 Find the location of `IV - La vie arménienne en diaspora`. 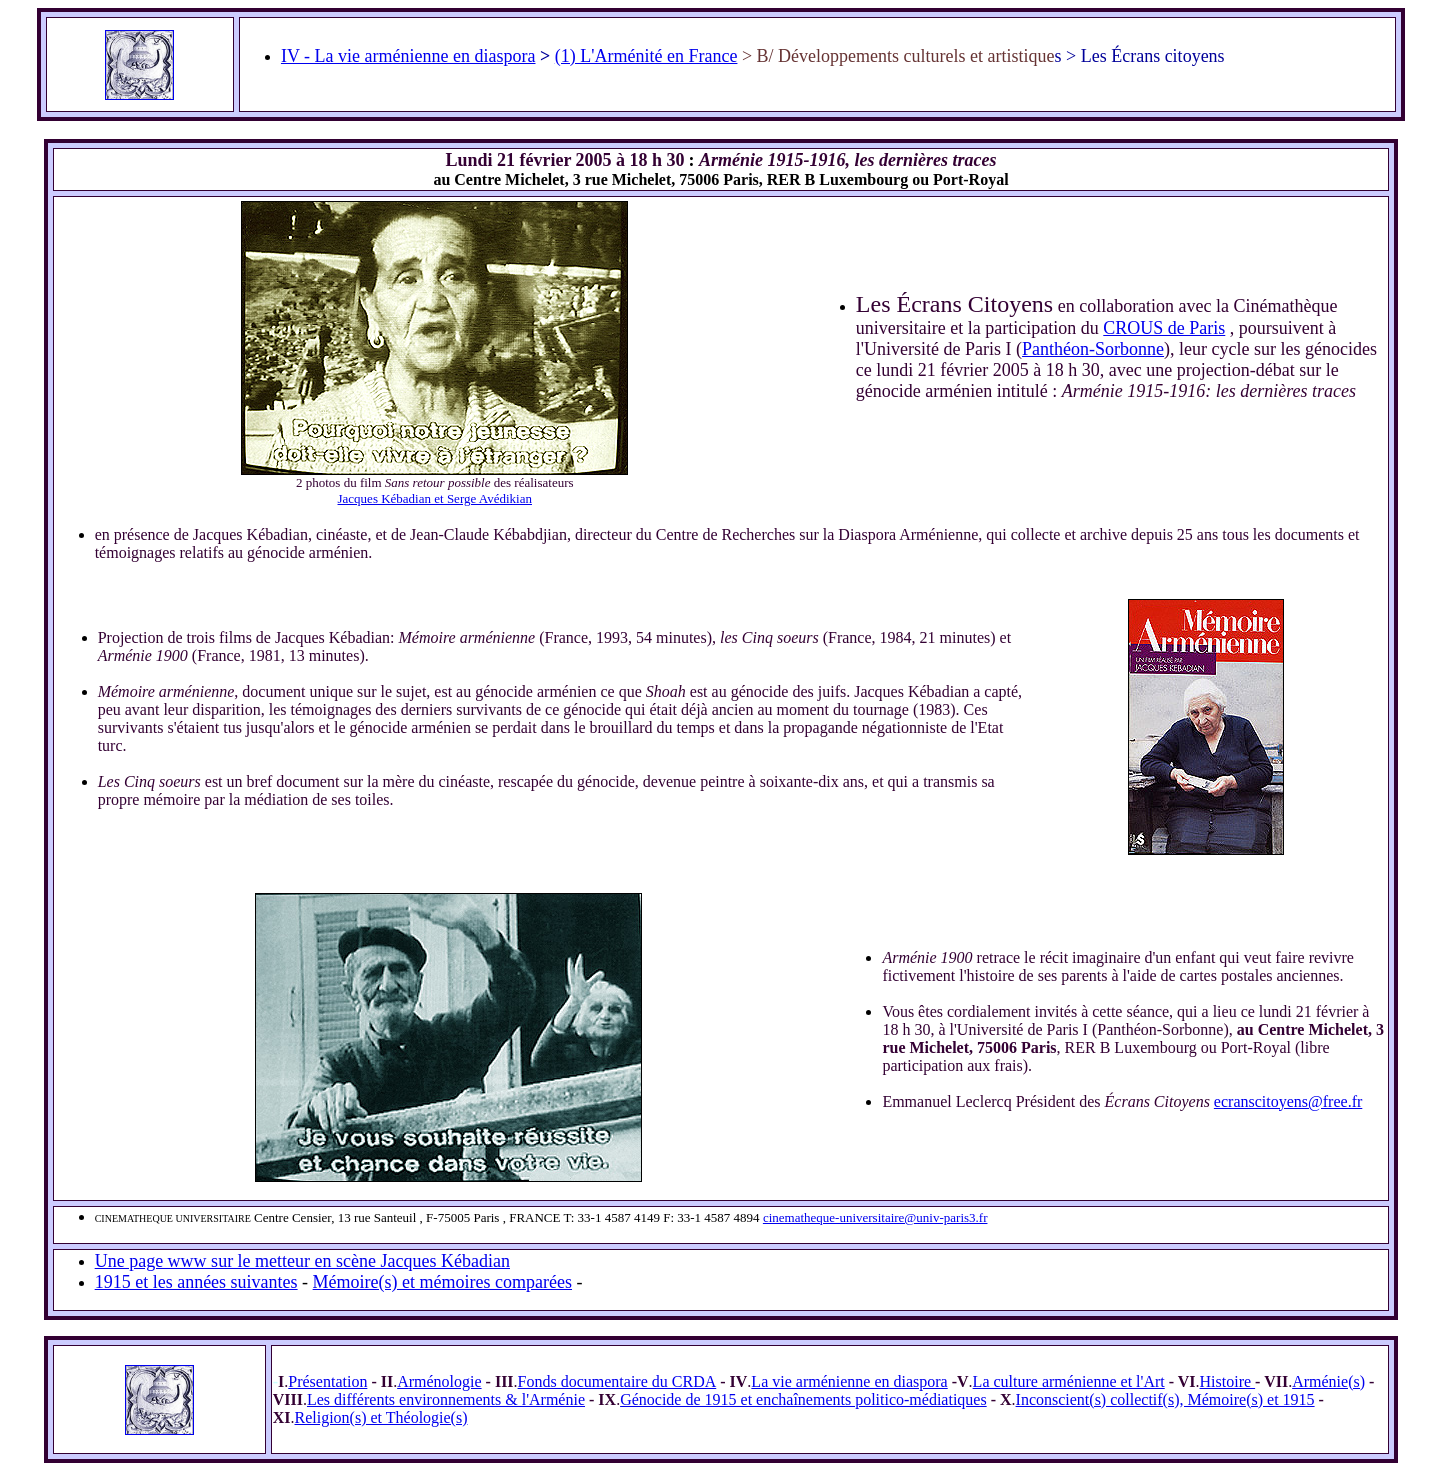

IV - La vie arménienne en diaspora is located at coordinates (408, 56).